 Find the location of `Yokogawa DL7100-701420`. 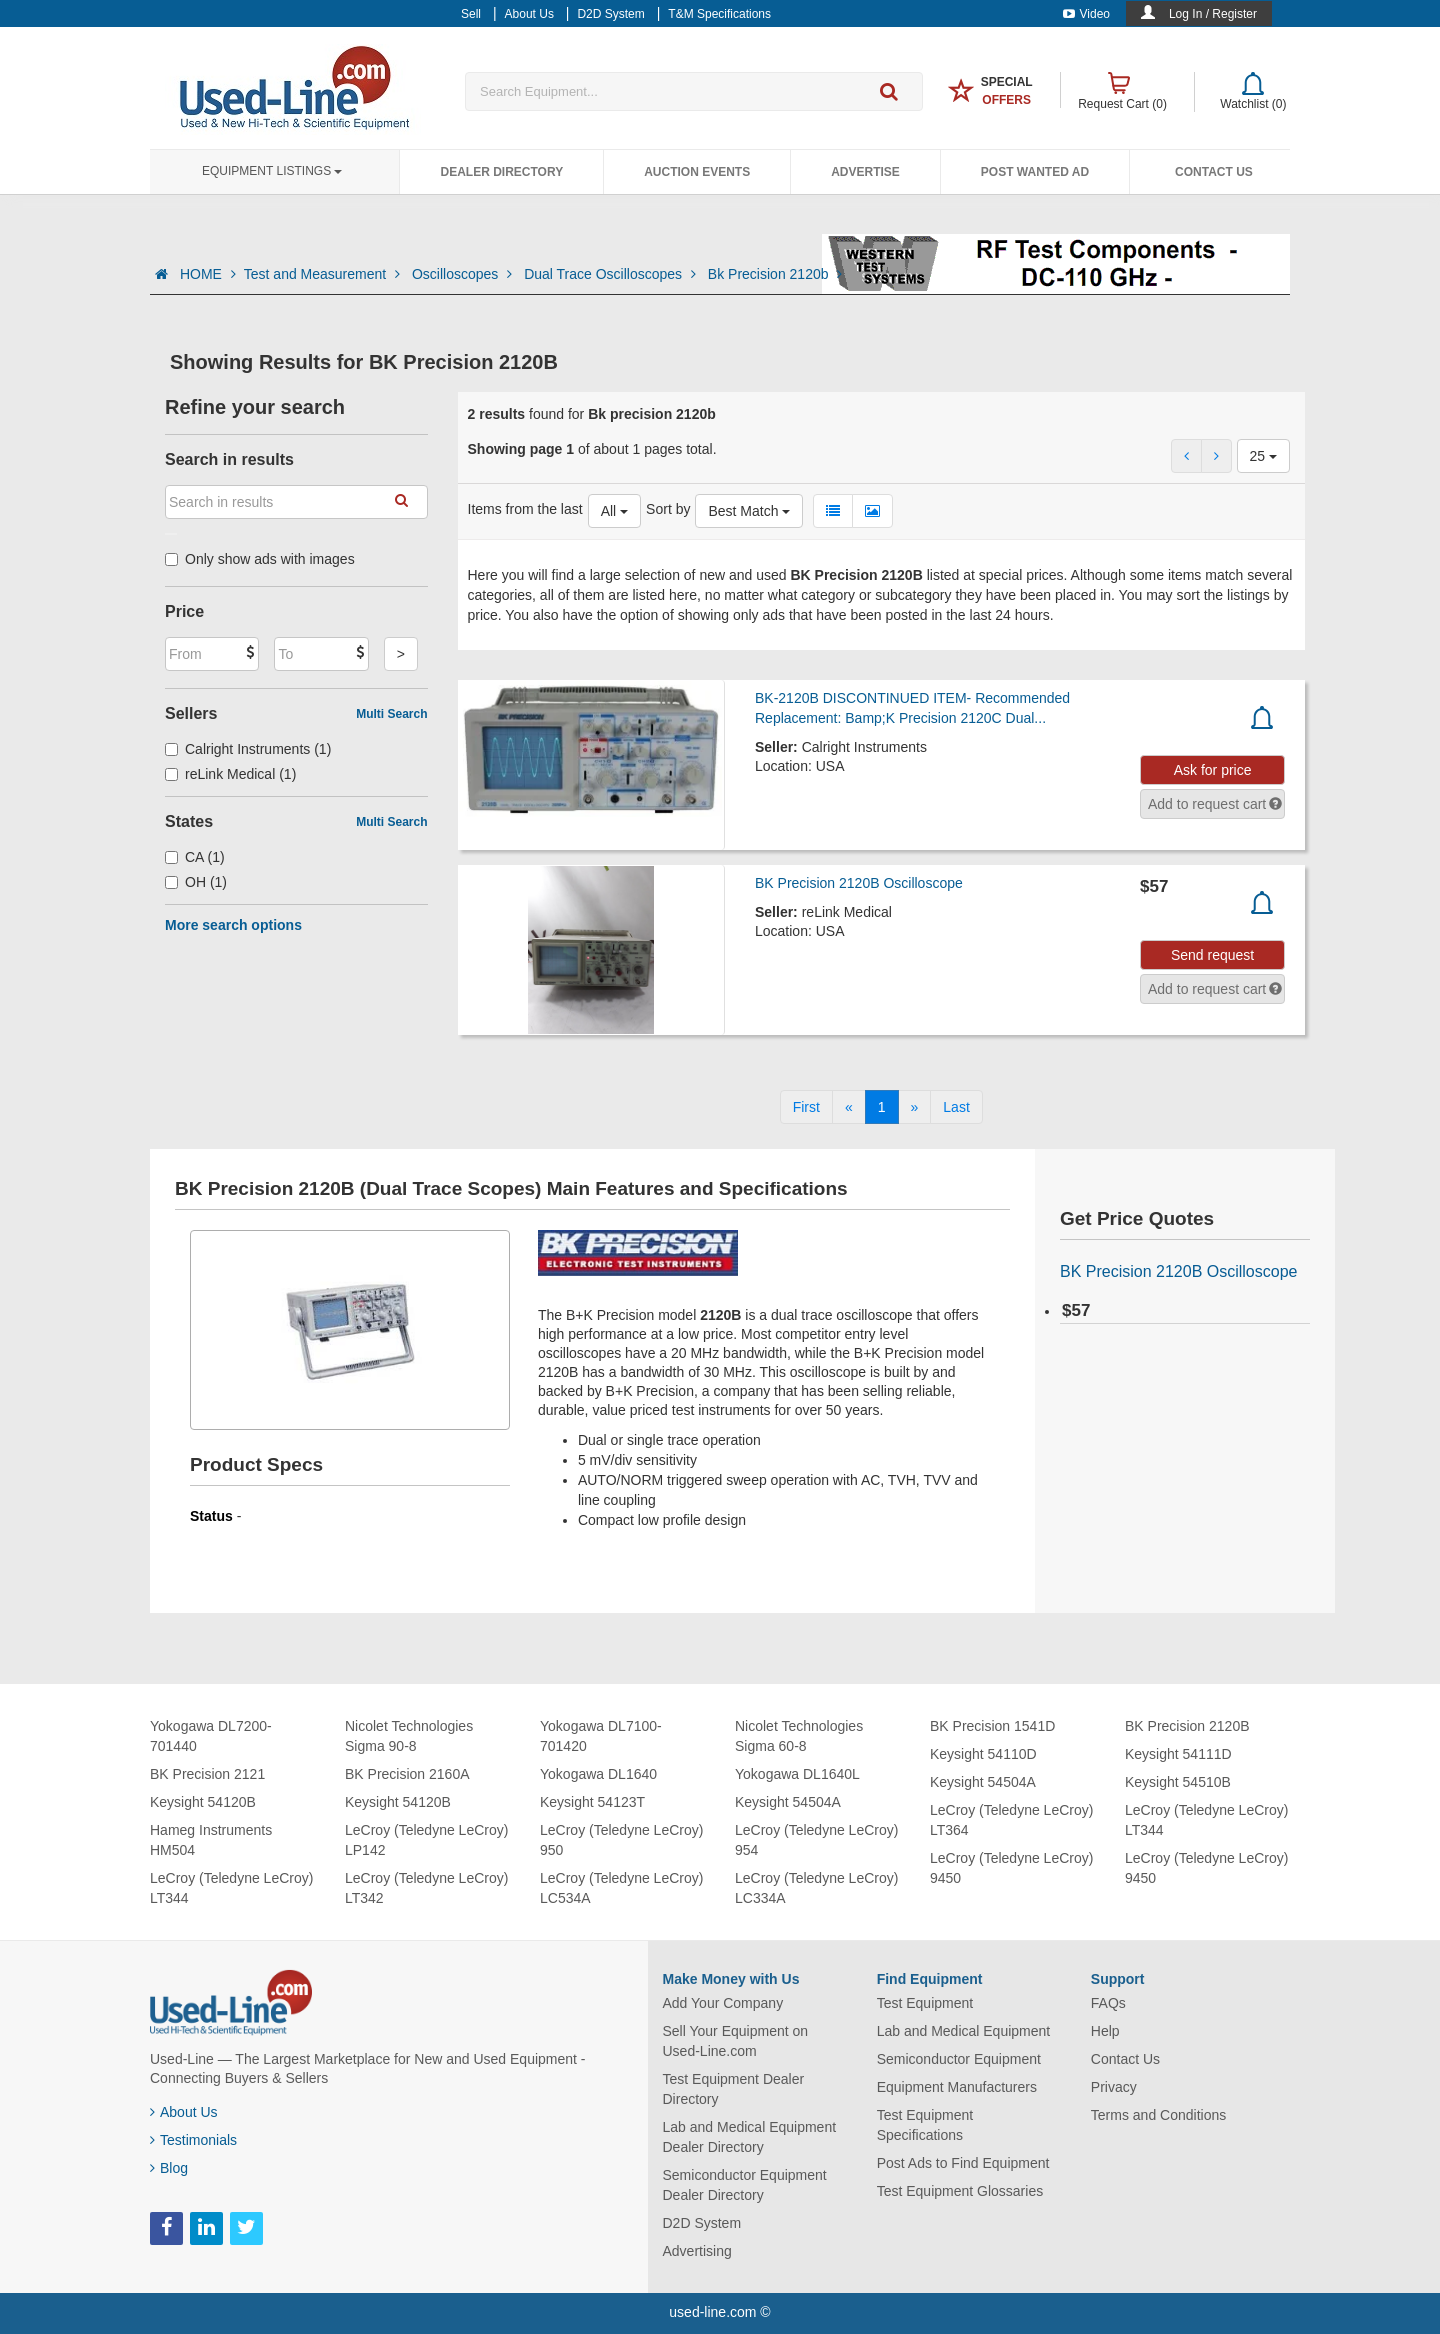

Yokogawa DL7100-701420 is located at coordinates (601, 1736).